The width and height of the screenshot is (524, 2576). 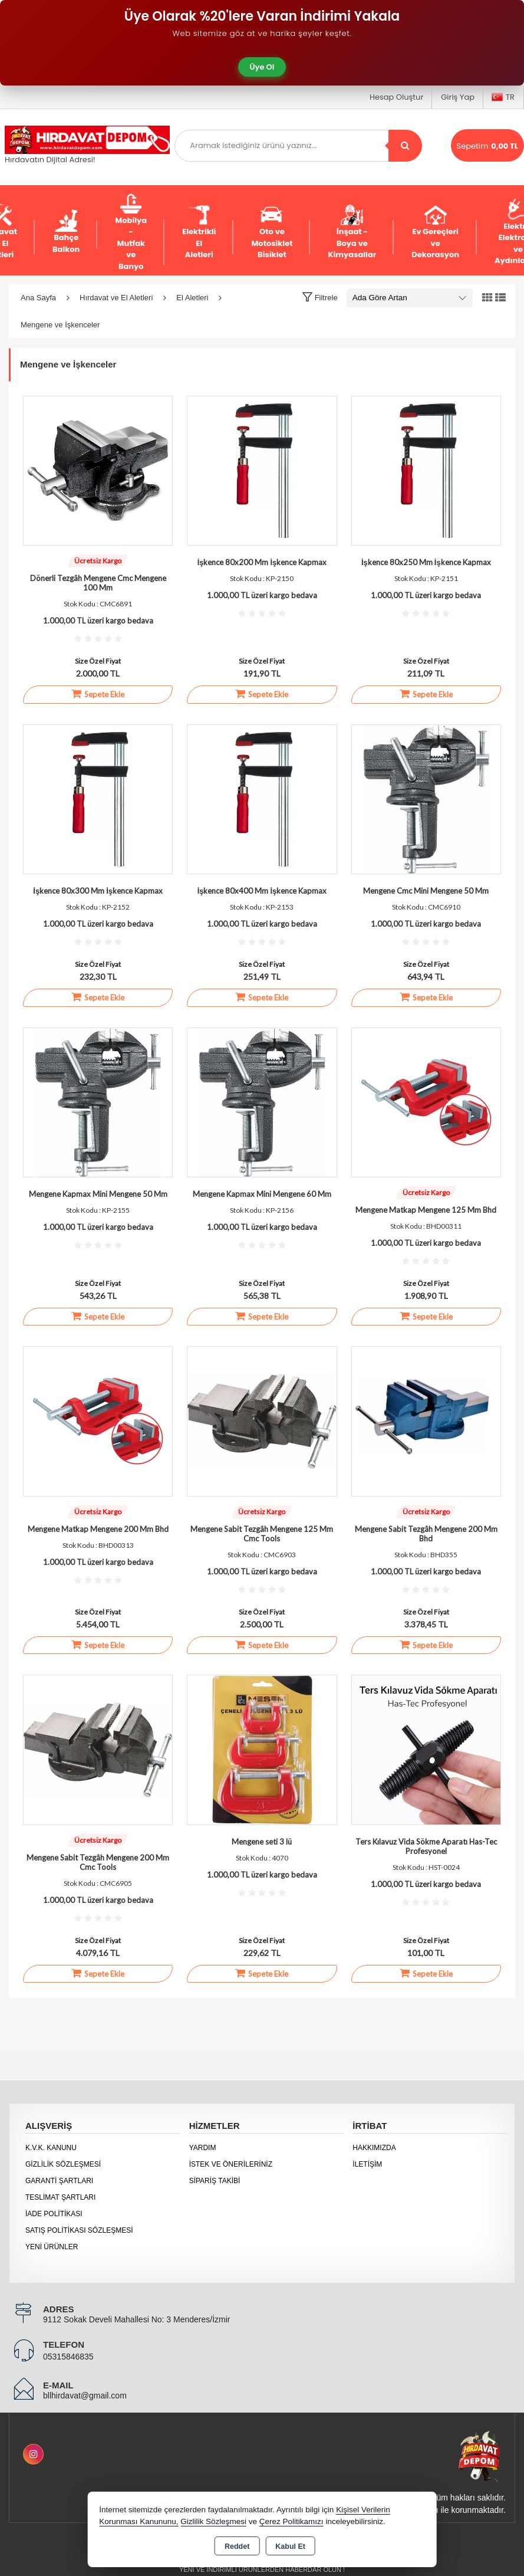 What do you see at coordinates (51, 2148) in the screenshot?
I see `K.V.K. Kanunu` at bounding box center [51, 2148].